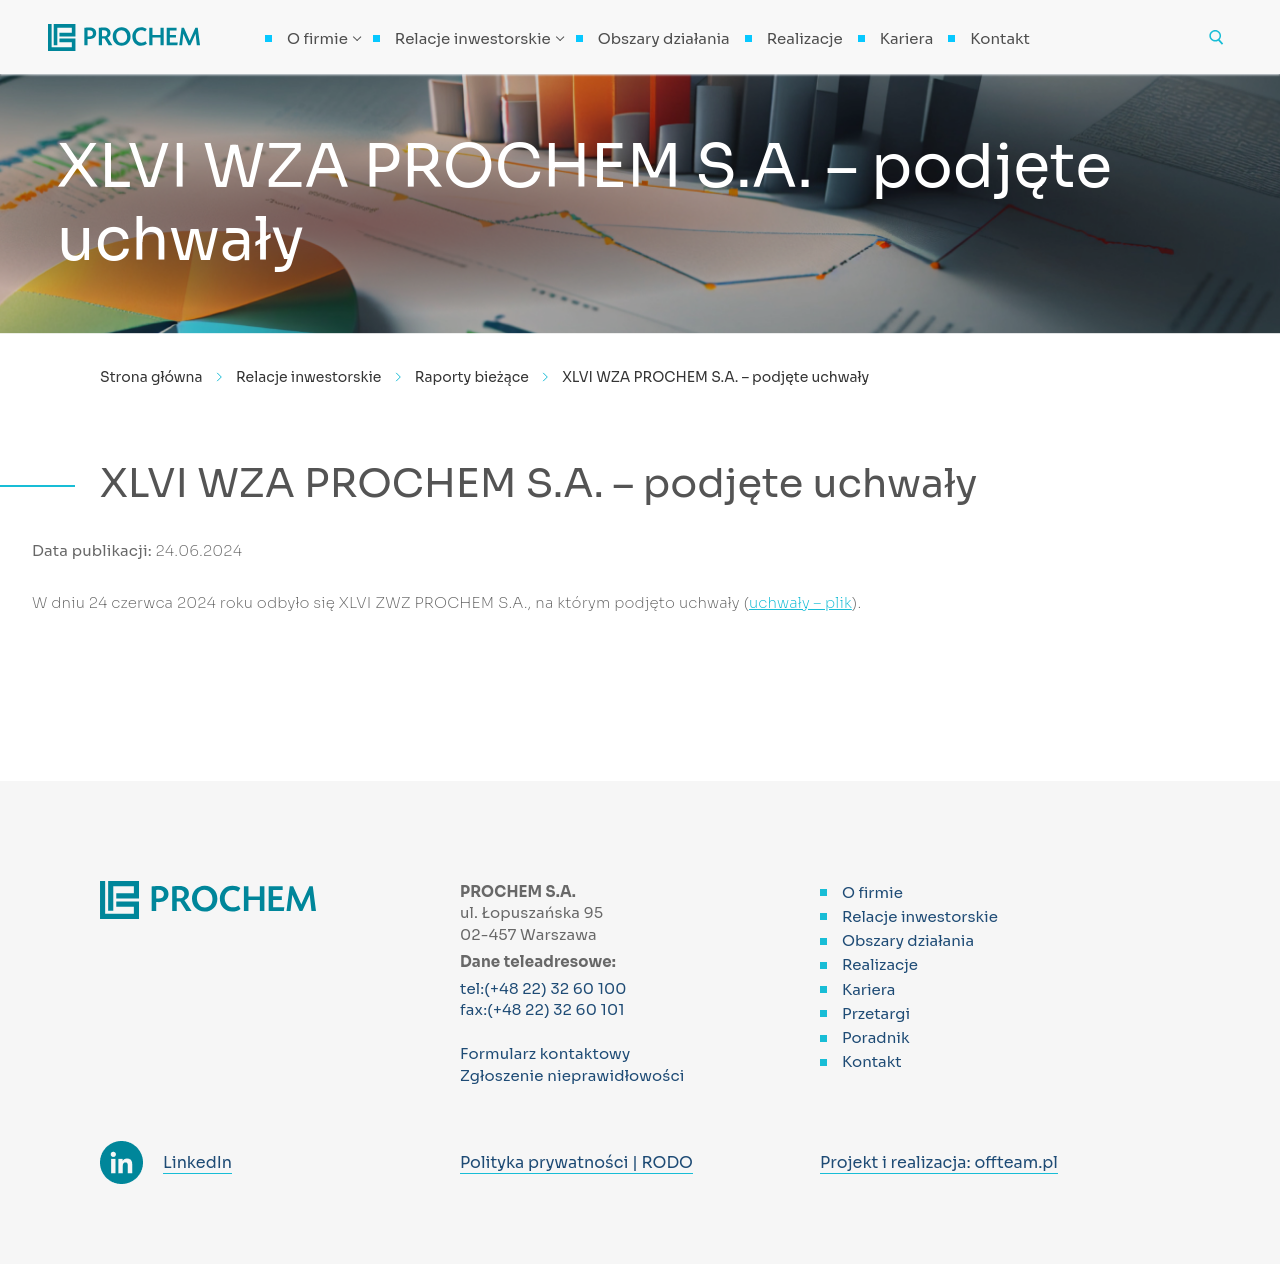 Image resolution: width=1280 pixels, height=1264 pixels. Describe the element at coordinates (908, 940) in the screenshot. I see `Obszary działania` at that location.